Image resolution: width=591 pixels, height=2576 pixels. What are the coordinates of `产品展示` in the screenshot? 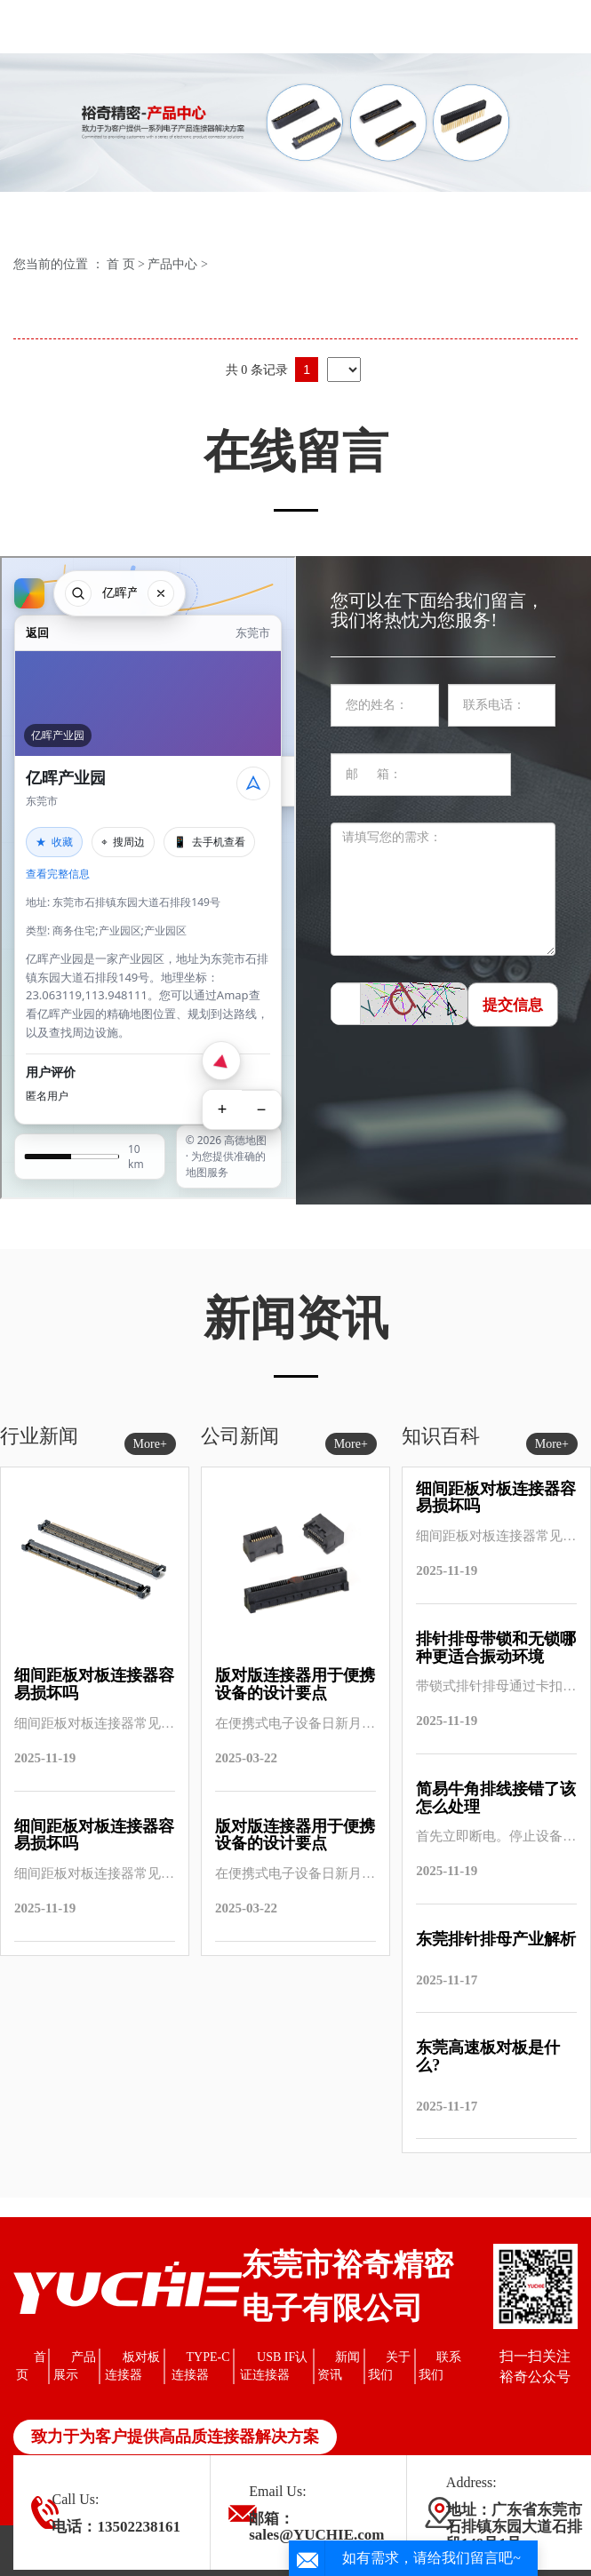 It's located at (74, 2365).